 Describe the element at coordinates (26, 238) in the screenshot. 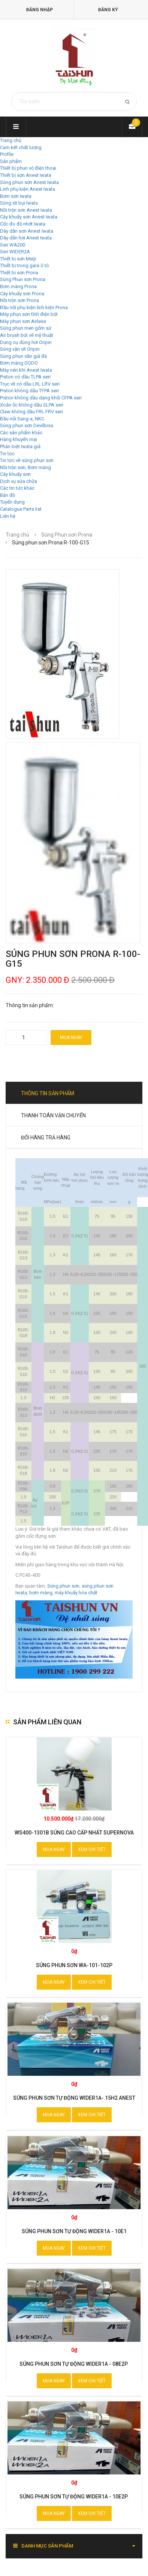

I see `Dây dẫn hơi Anest Iwata` at that location.